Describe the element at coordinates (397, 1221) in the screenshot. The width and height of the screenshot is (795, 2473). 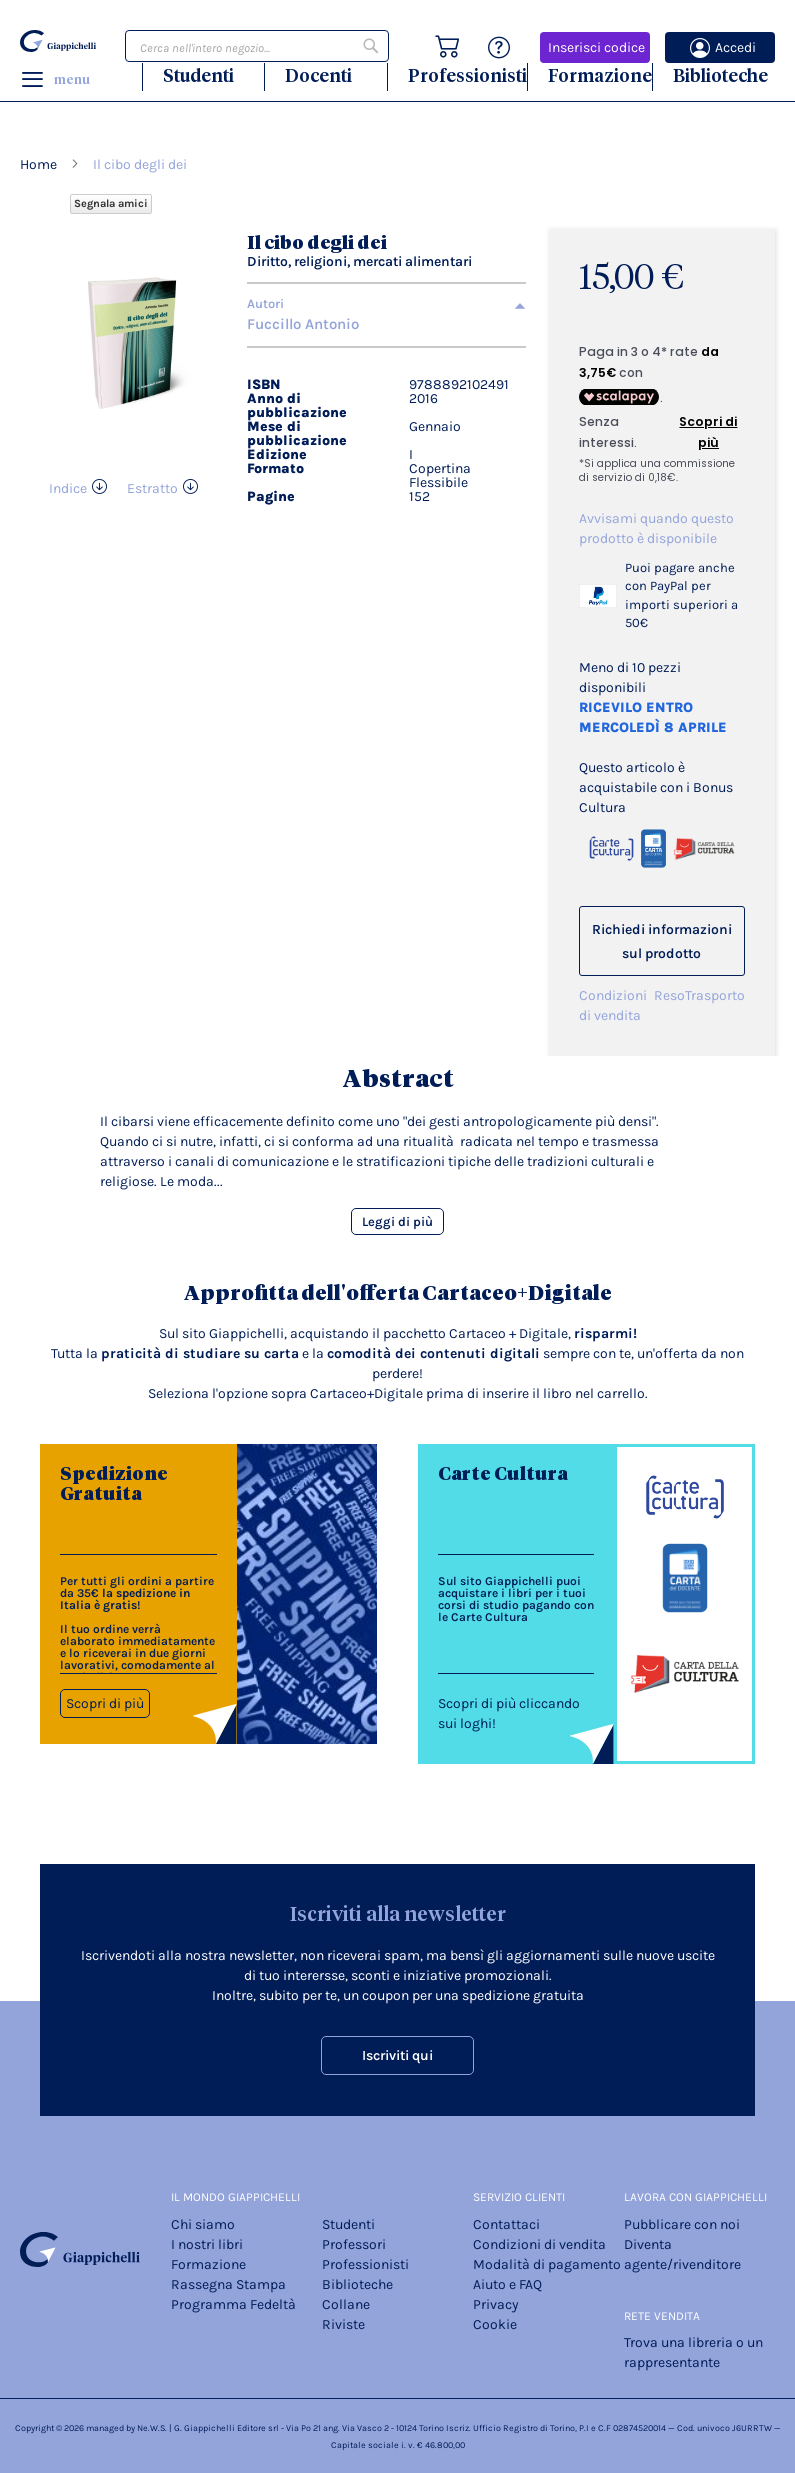
I see `Leggi di più` at that location.